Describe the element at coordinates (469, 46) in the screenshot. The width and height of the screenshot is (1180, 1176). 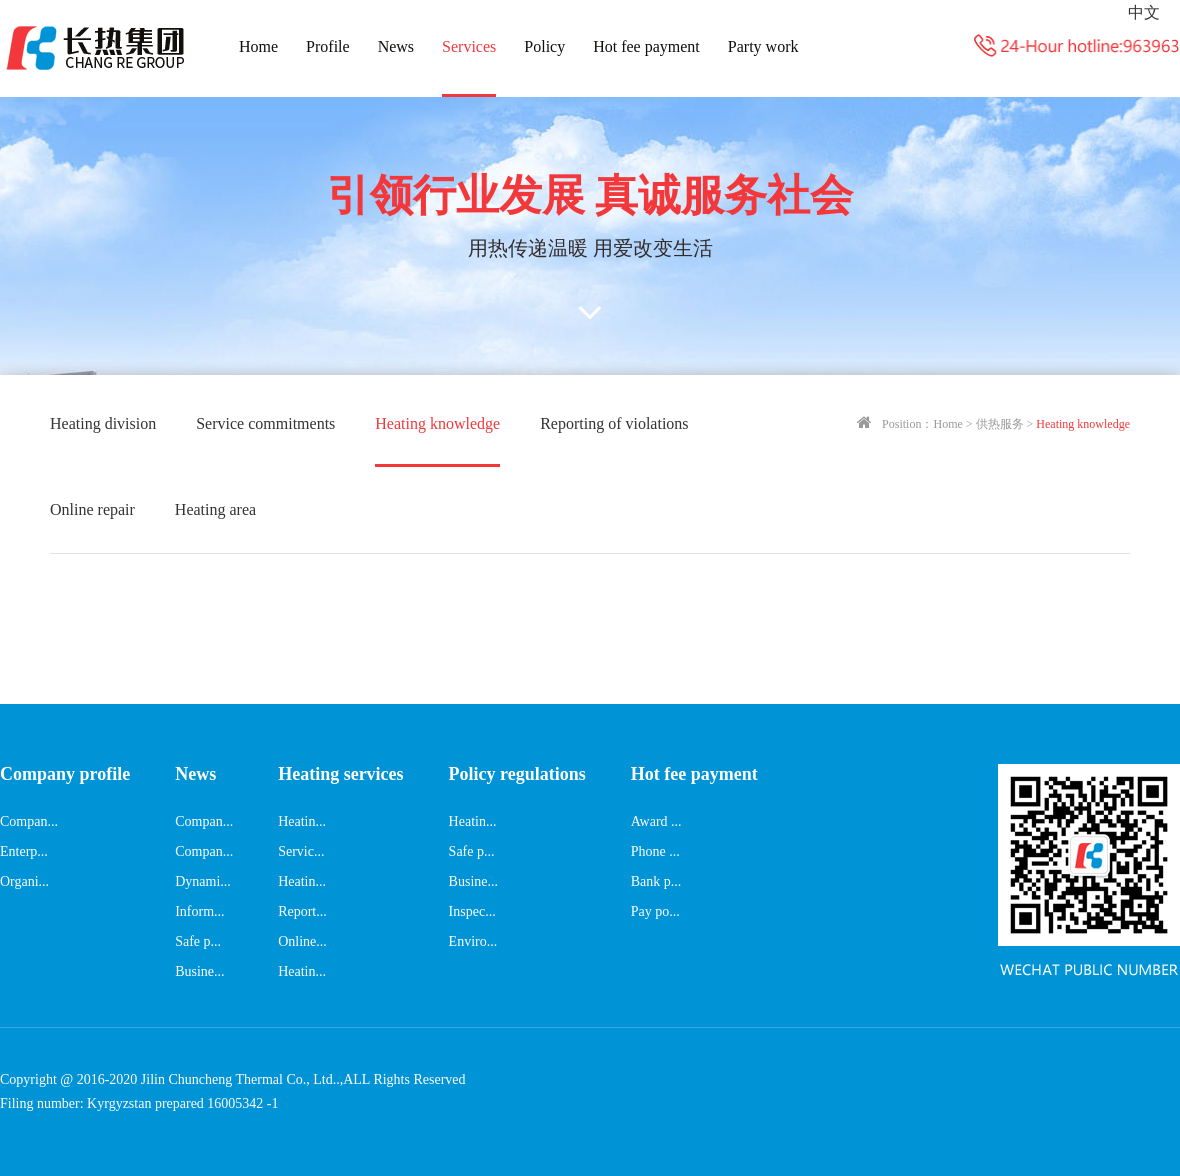
I see `Services` at that location.